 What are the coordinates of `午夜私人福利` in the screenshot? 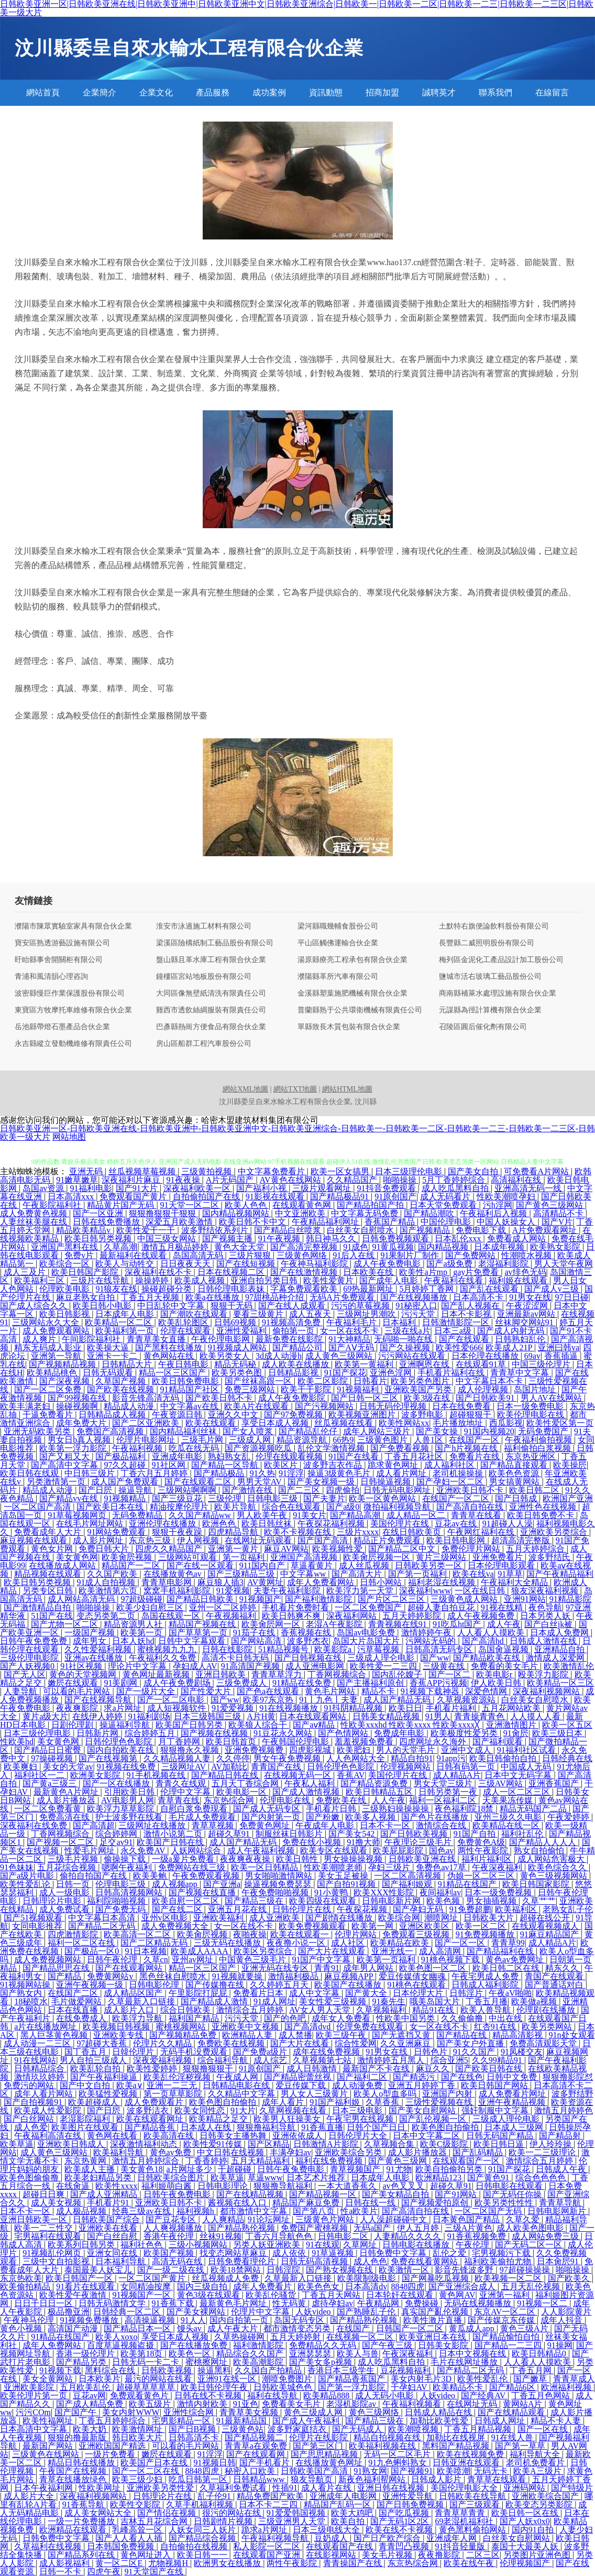 It's located at (310, 1783).